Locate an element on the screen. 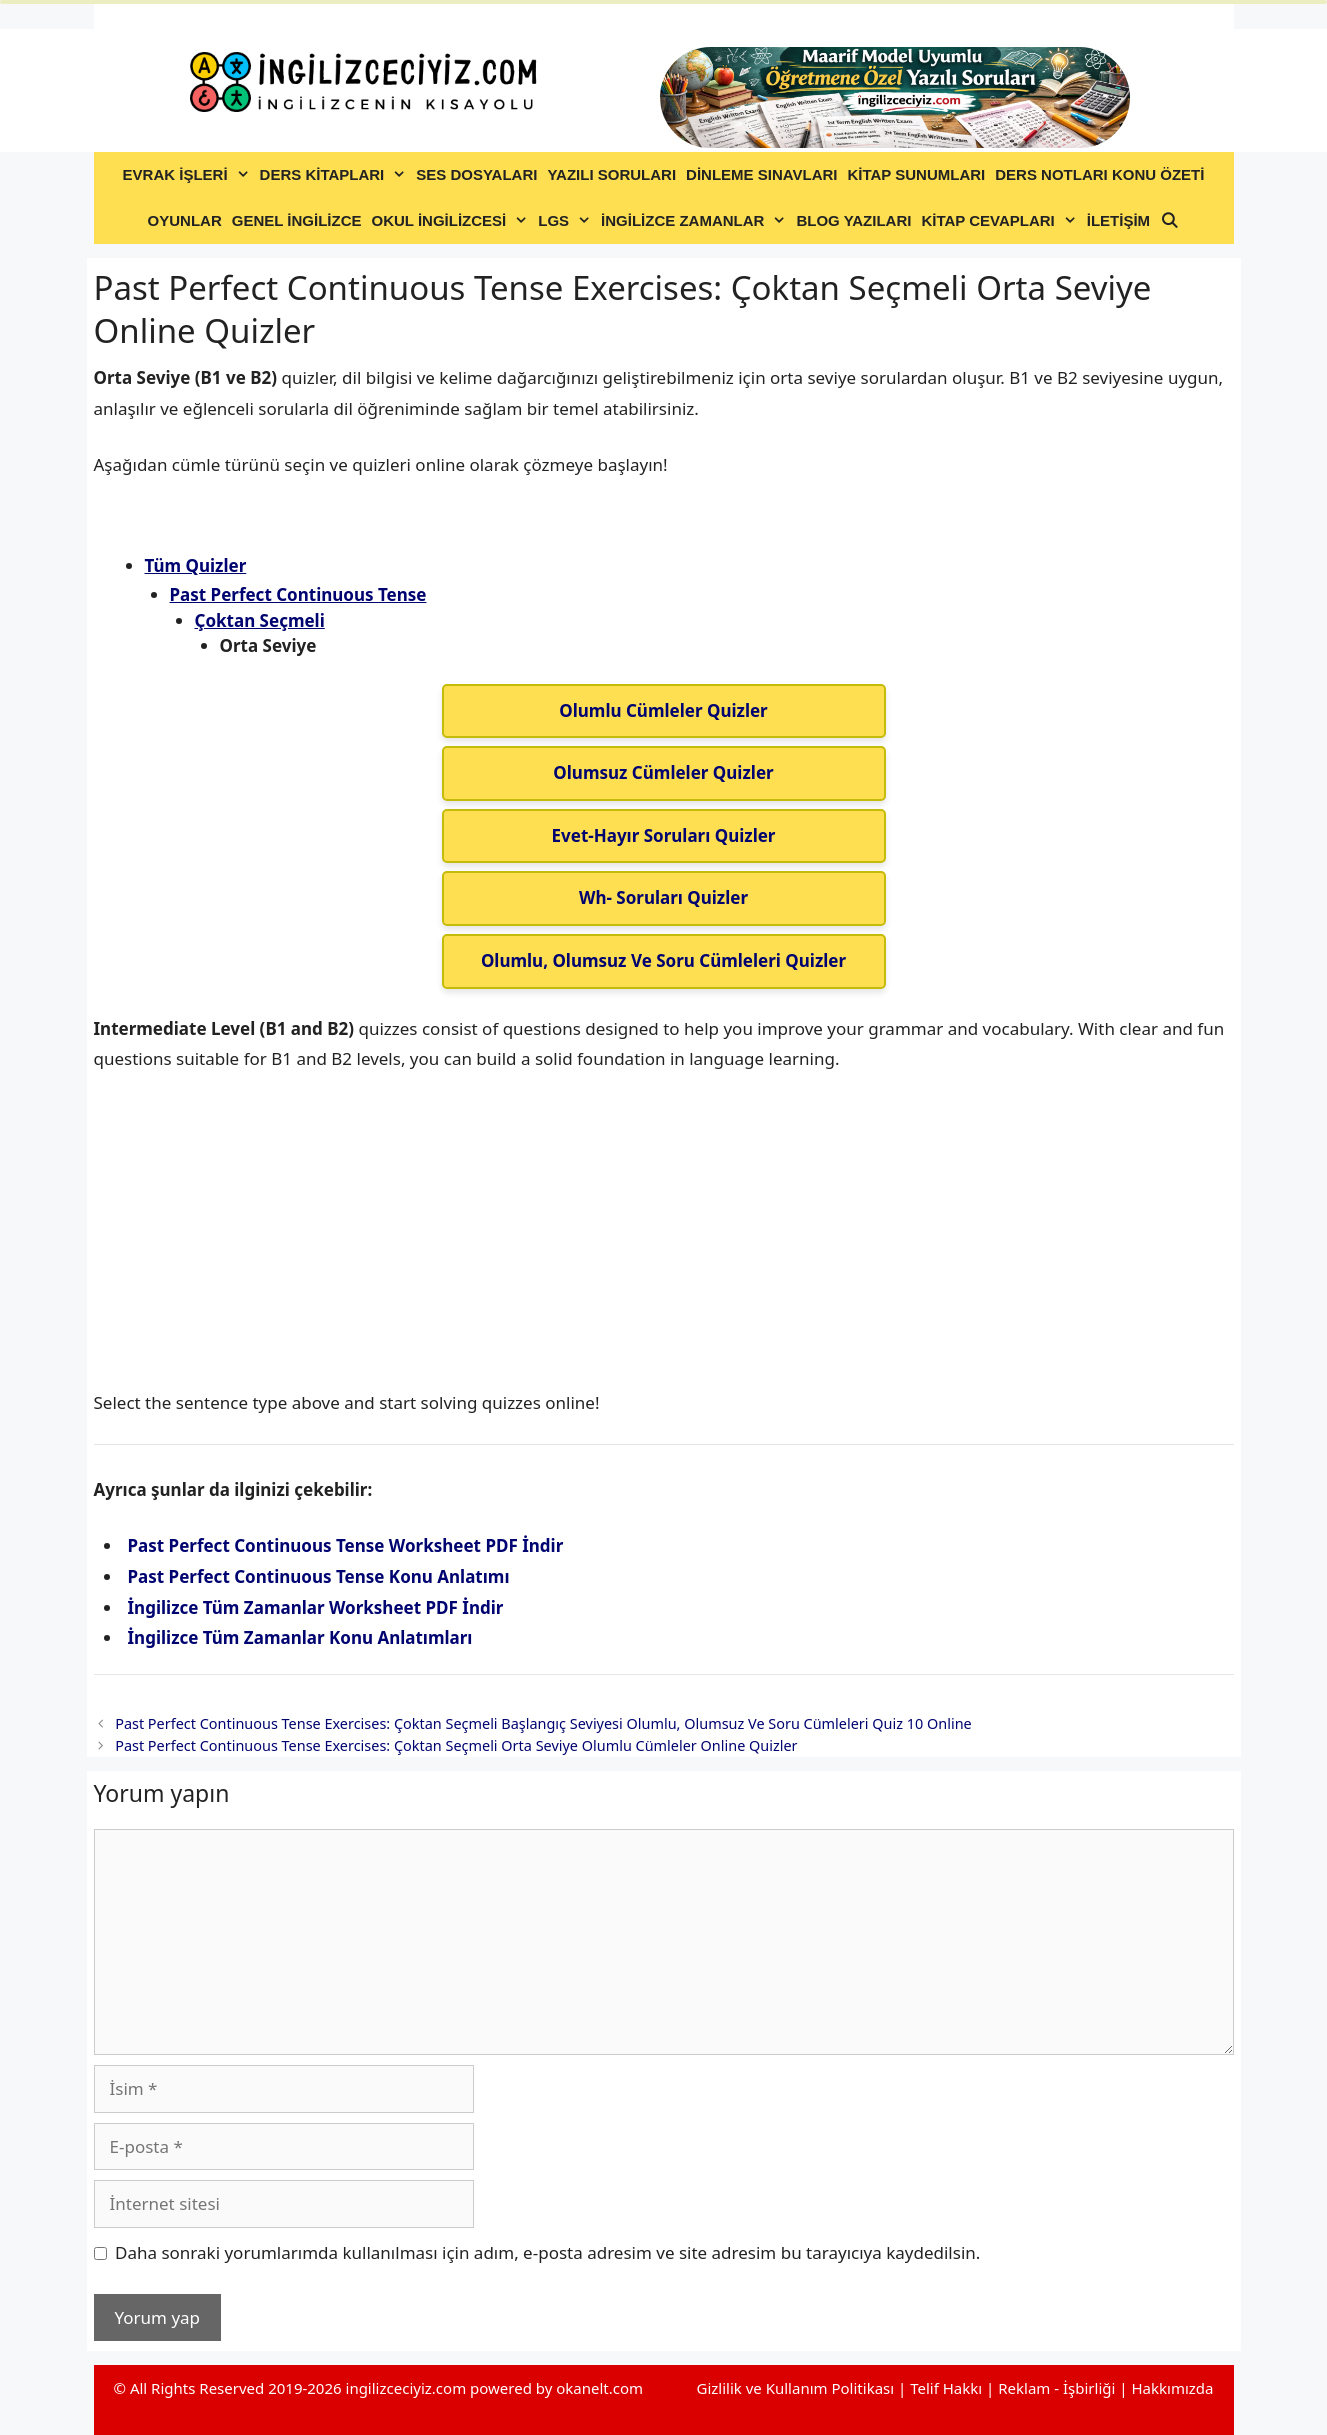 Image resolution: width=1327 pixels, height=2435 pixels. İngilizce Tüm Zamanlar Konu Anlatımları is located at coordinates (300, 1637).